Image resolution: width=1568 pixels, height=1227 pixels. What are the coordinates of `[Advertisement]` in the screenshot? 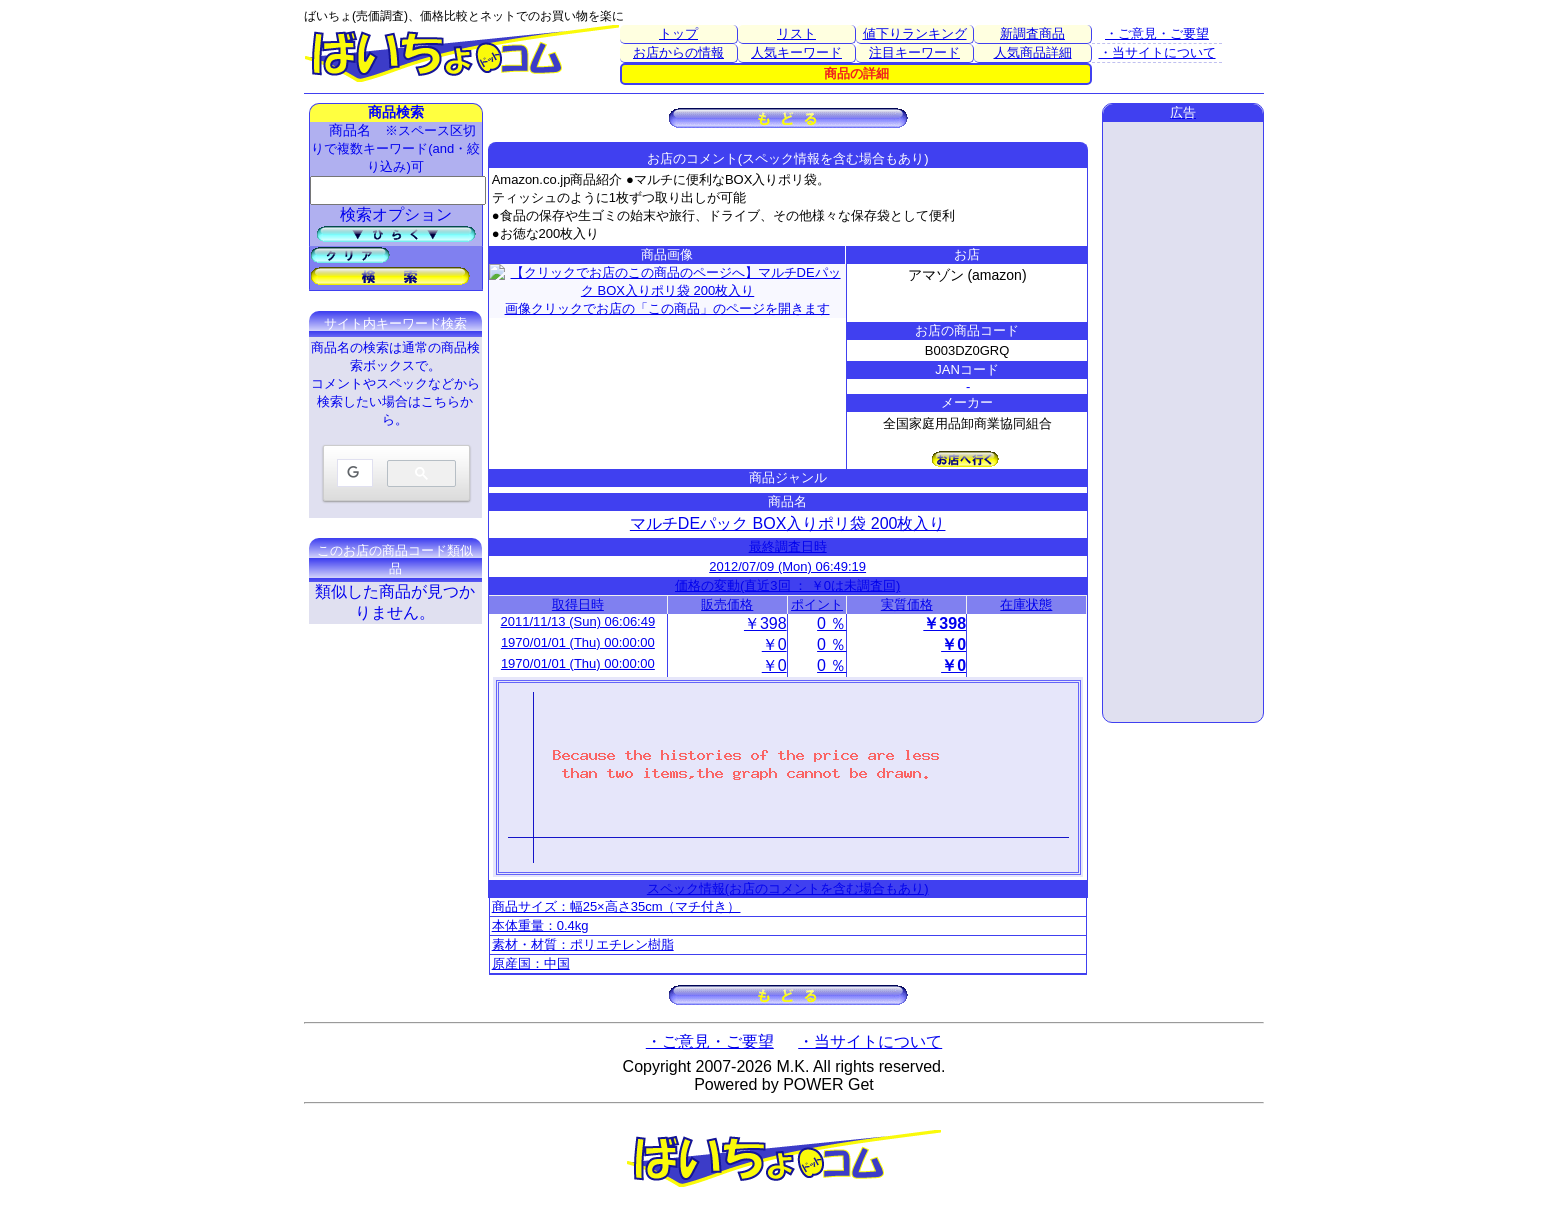 It's located at (1183, 422).